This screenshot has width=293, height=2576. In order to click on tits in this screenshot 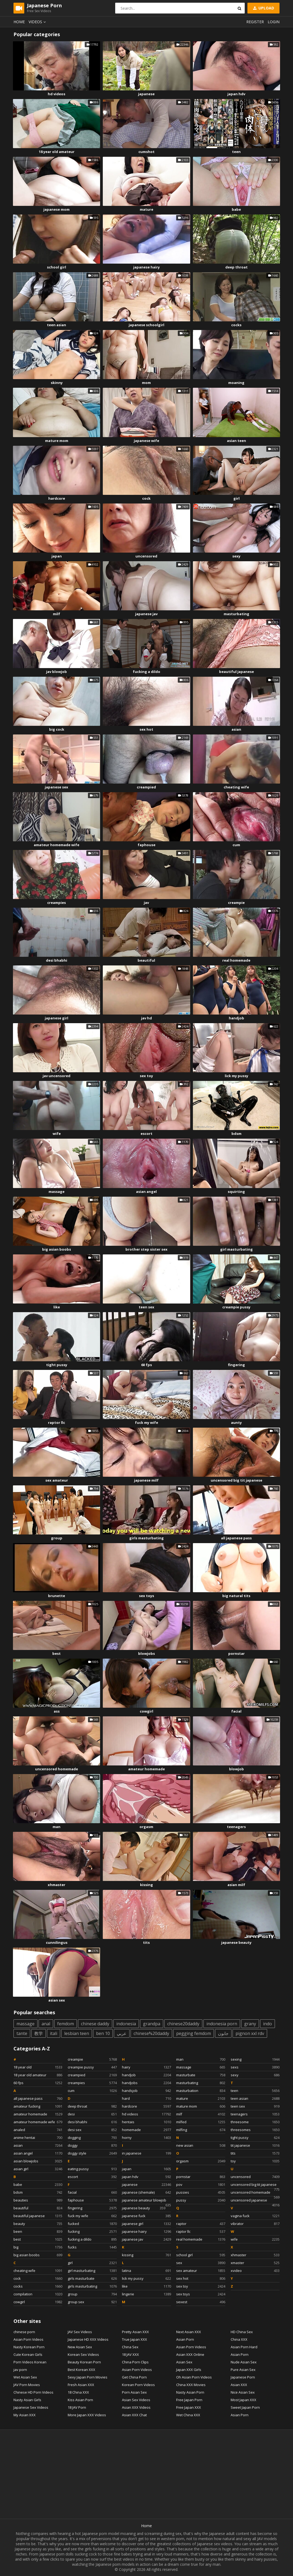, I will do `click(146, 1942)`.